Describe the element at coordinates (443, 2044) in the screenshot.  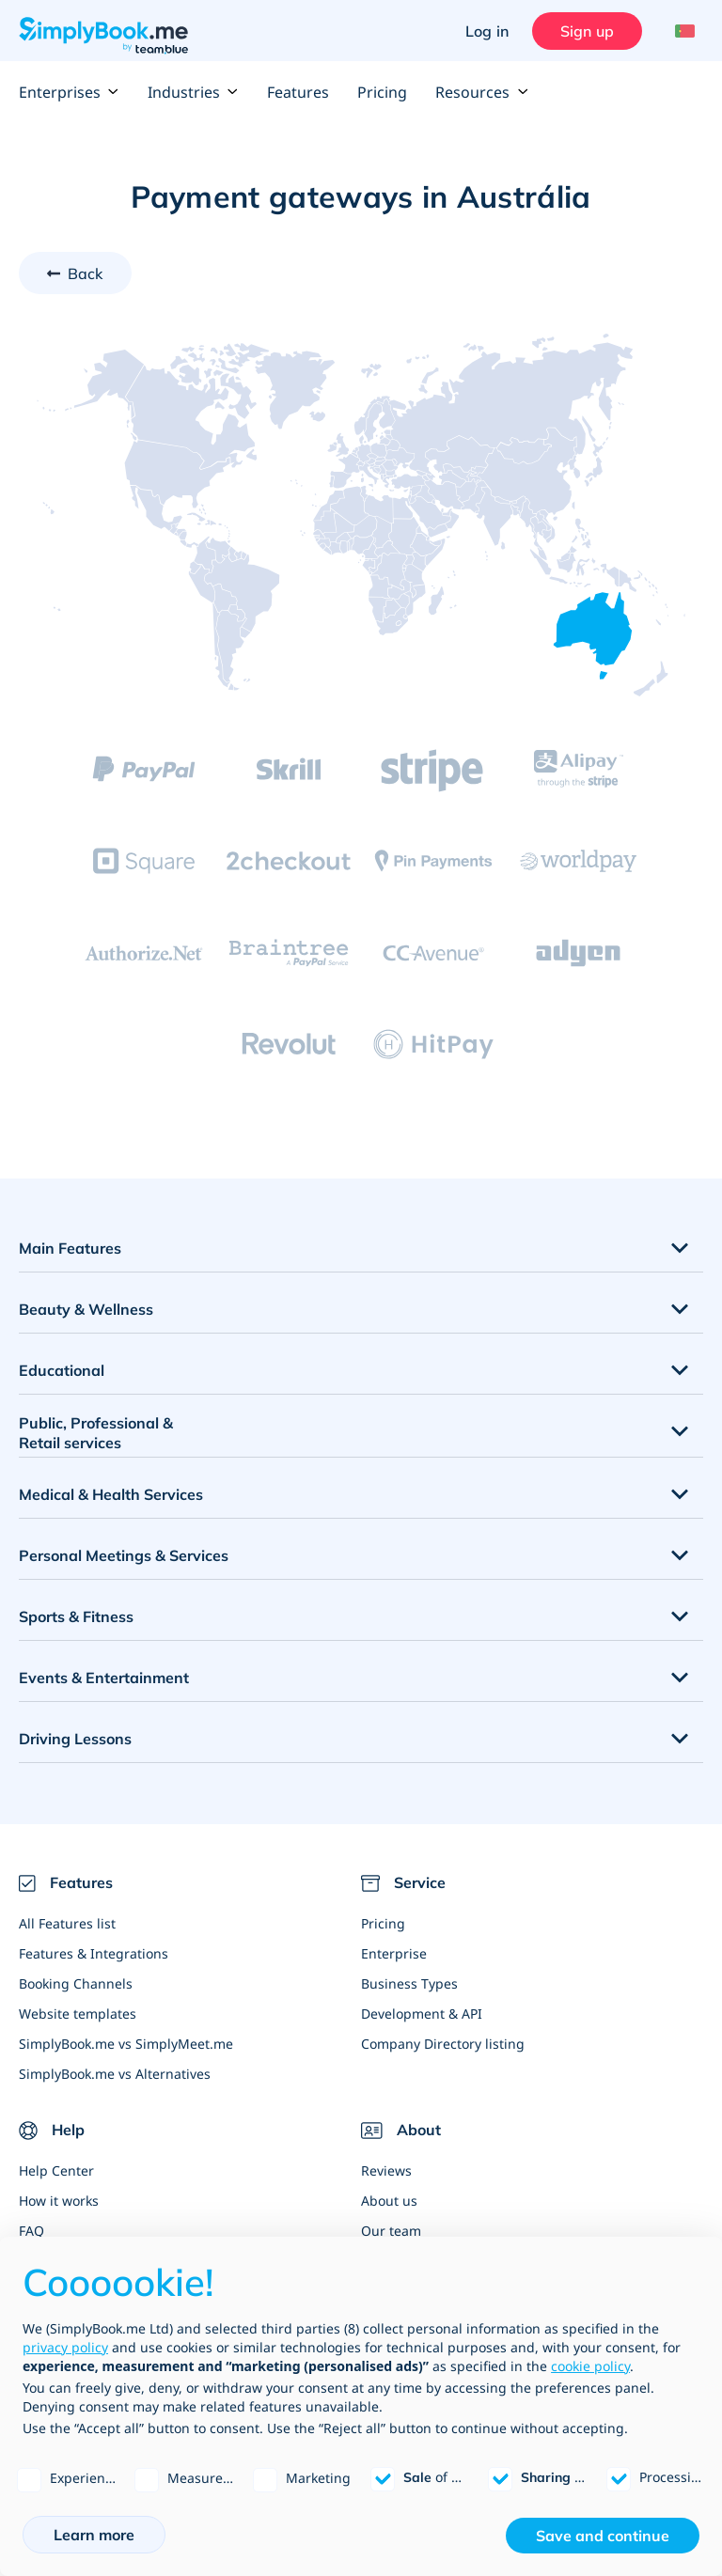
I see `Company Directory listing` at that location.